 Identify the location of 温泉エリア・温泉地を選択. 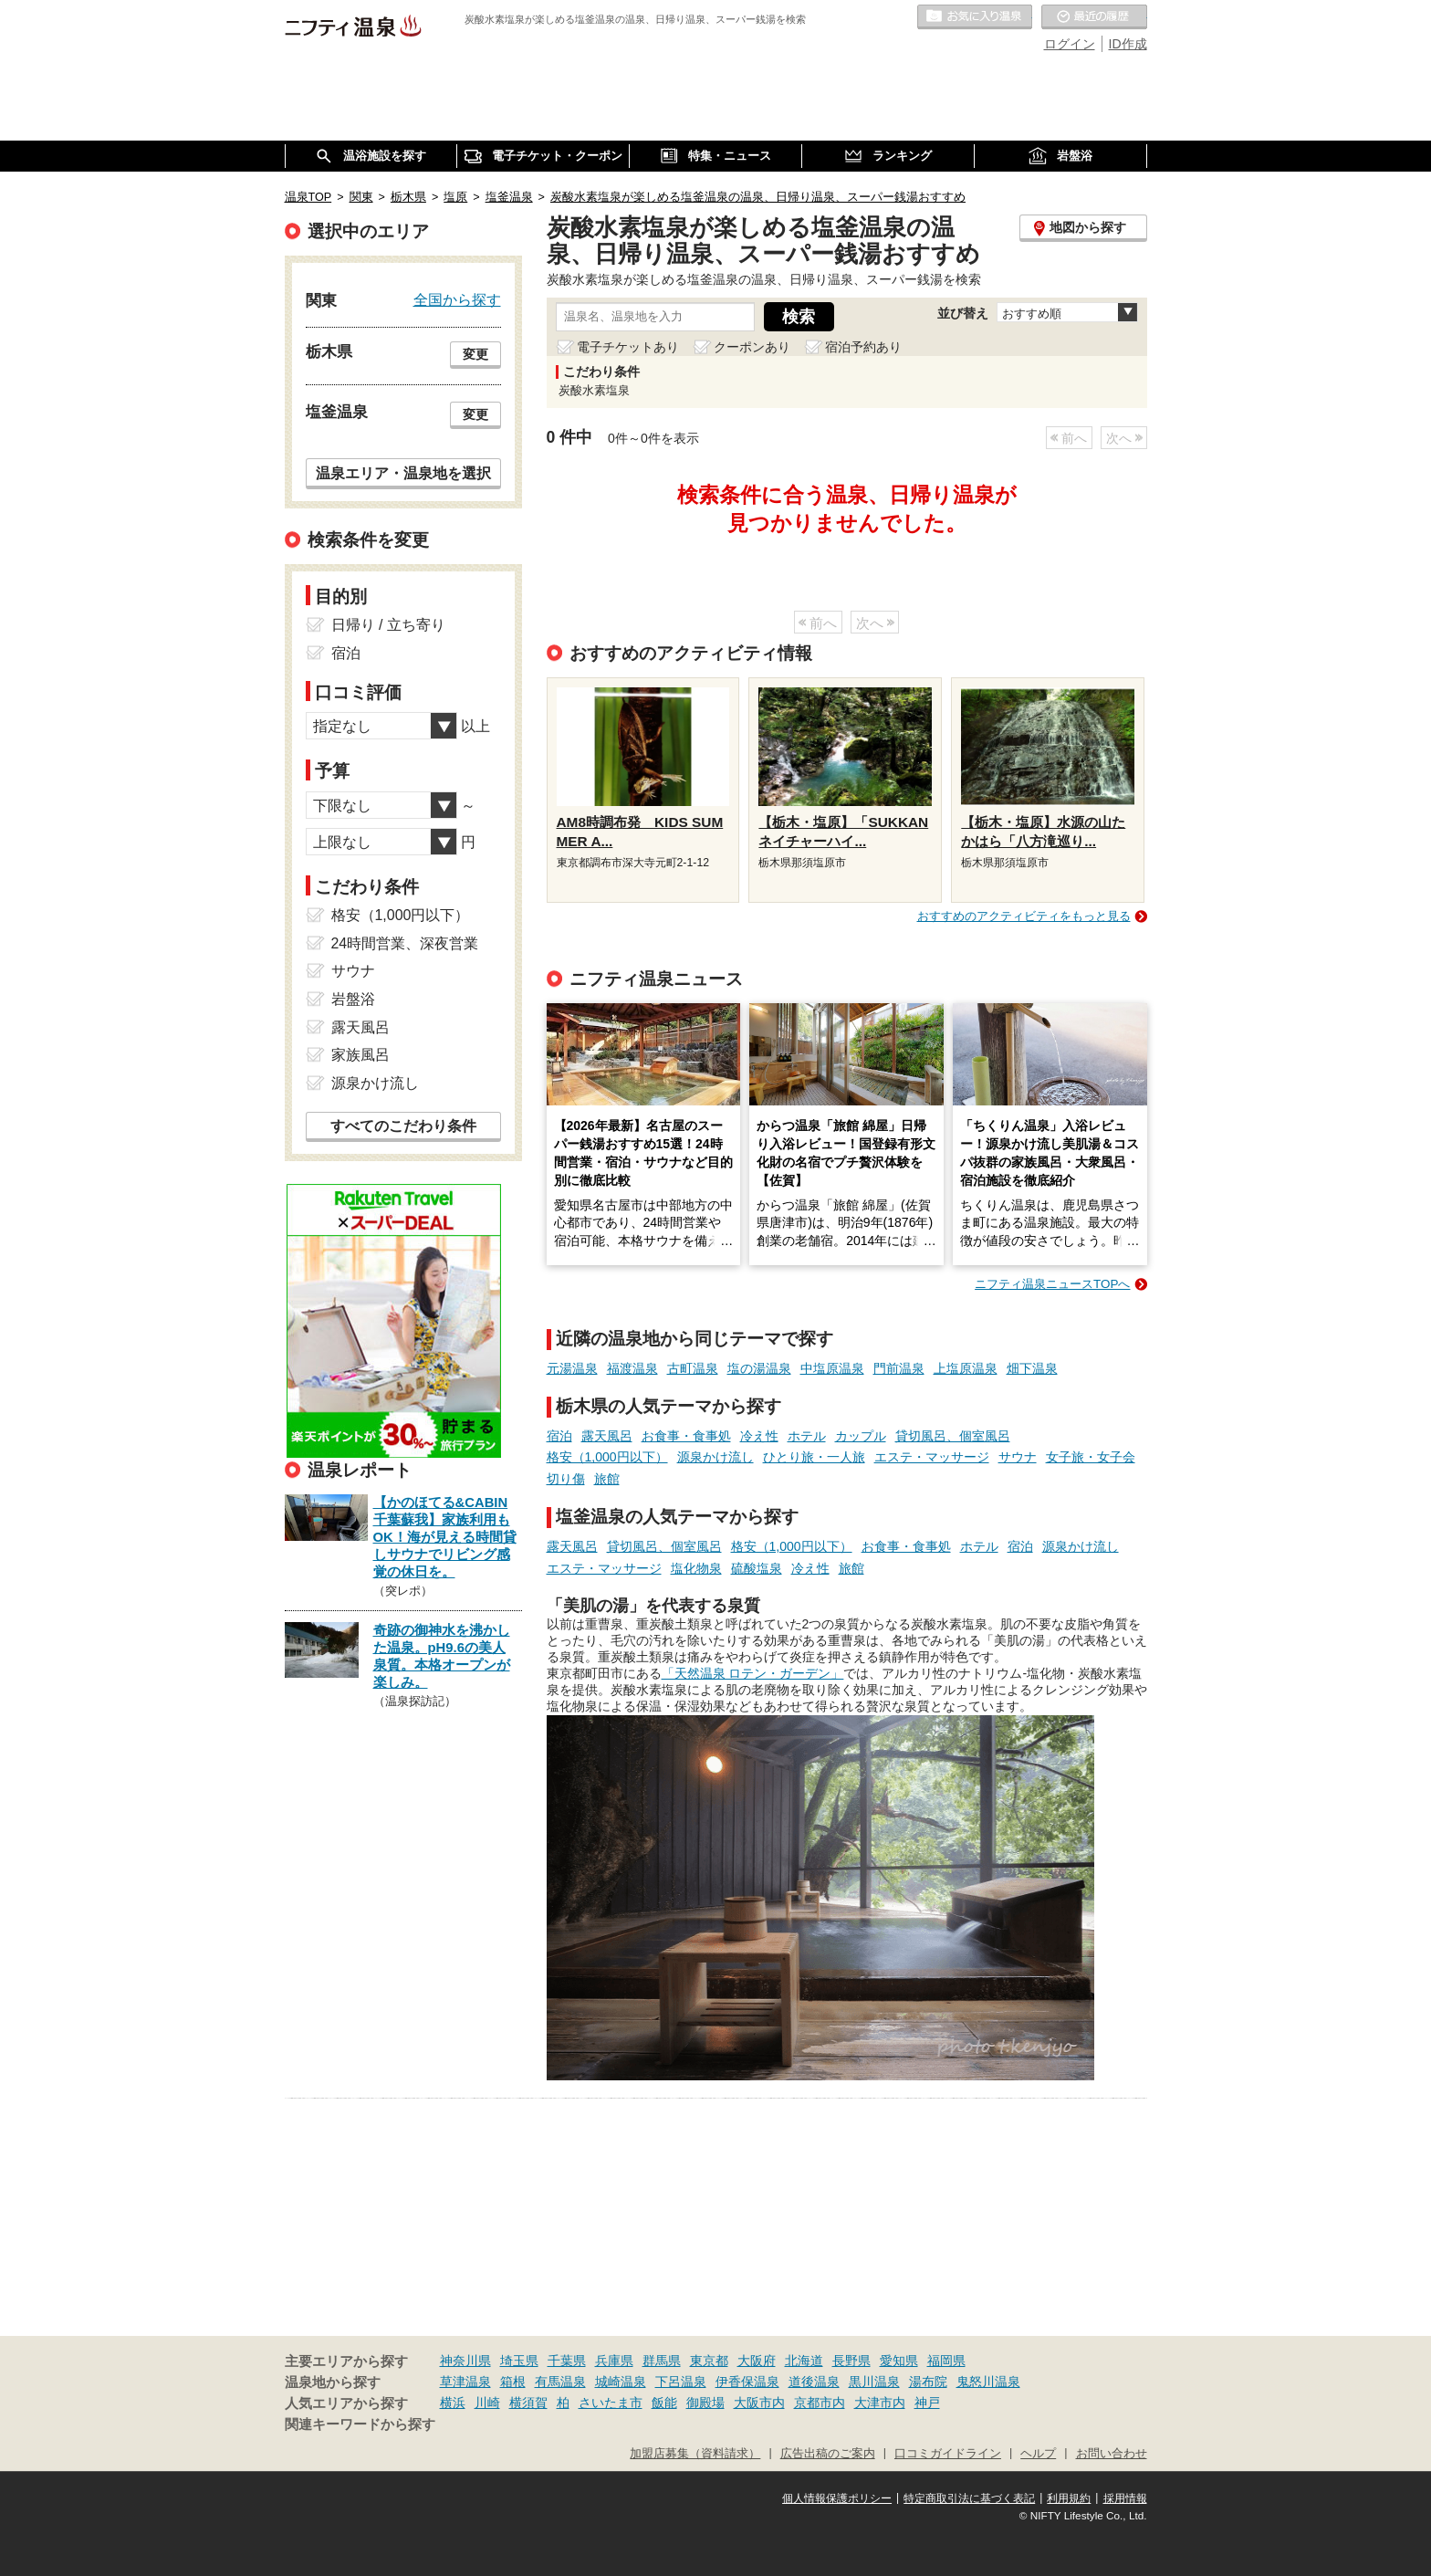
(403, 473).